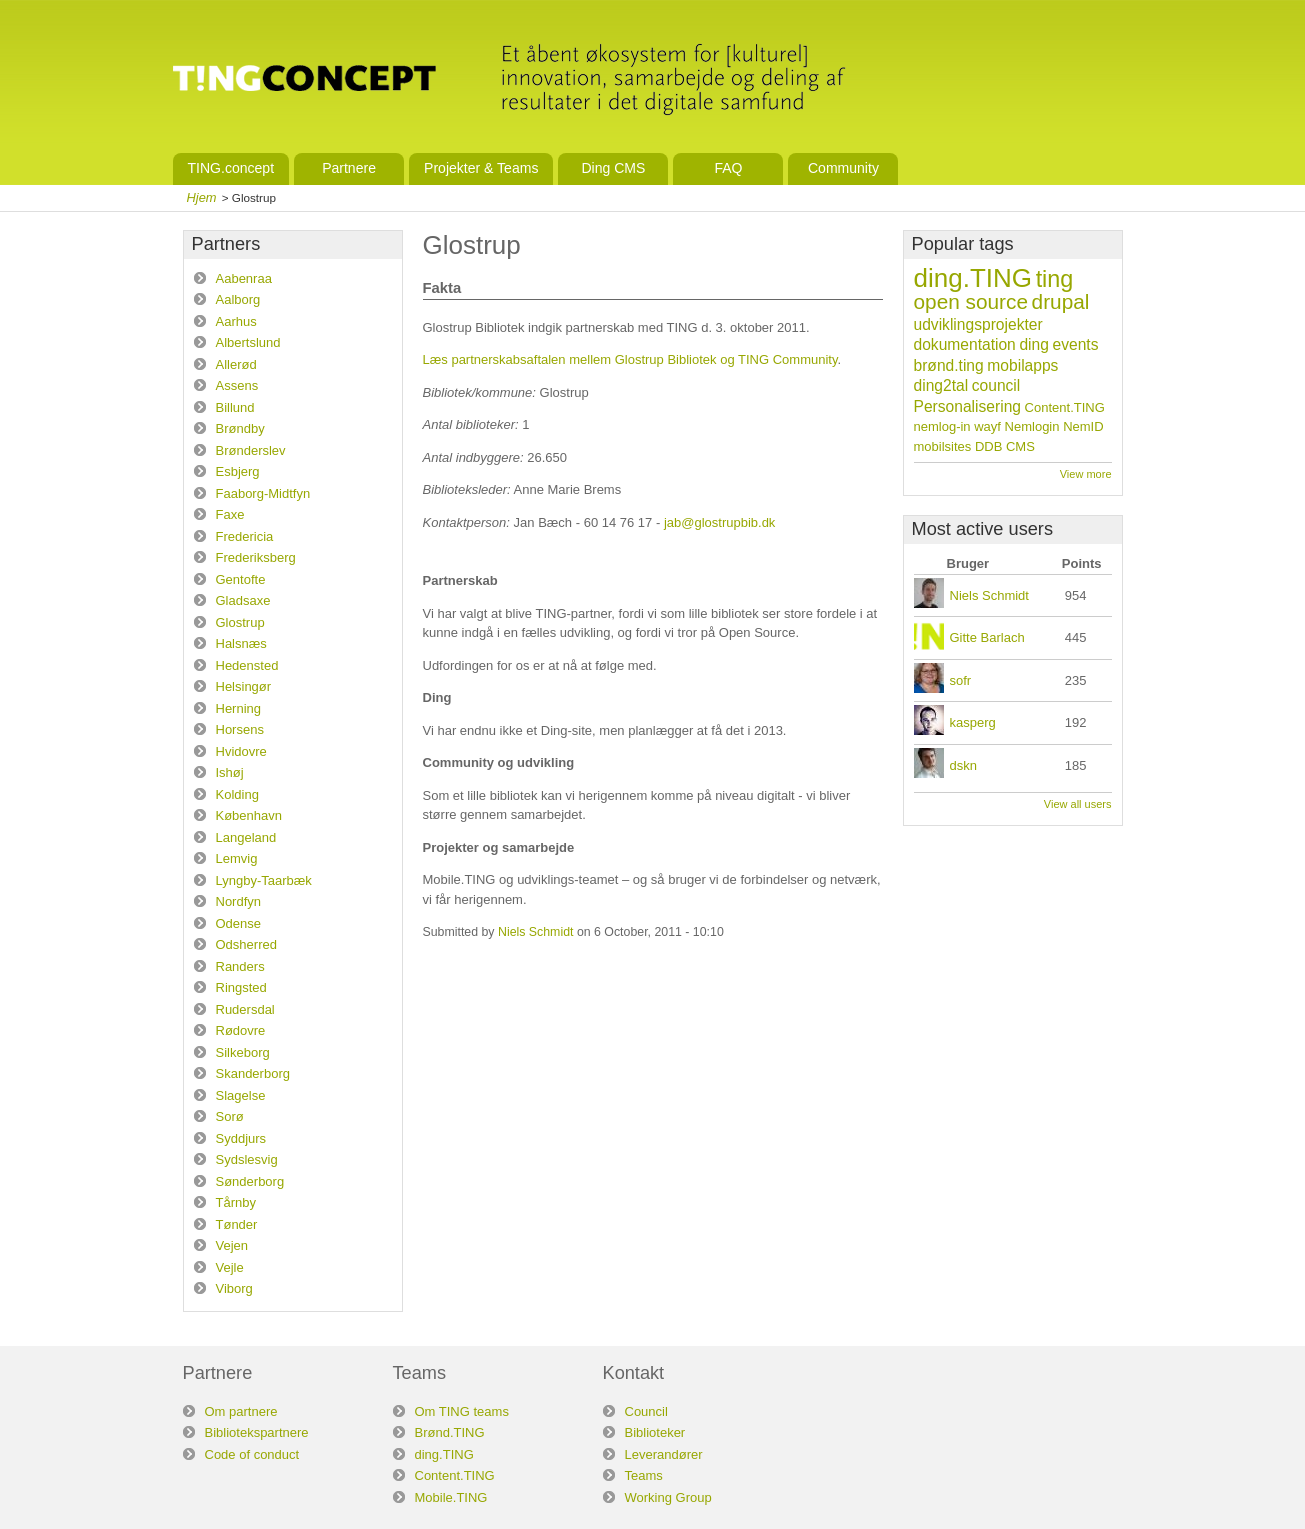  Describe the element at coordinates (644, 1475) in the screenshot. I see `Teams` at that location.